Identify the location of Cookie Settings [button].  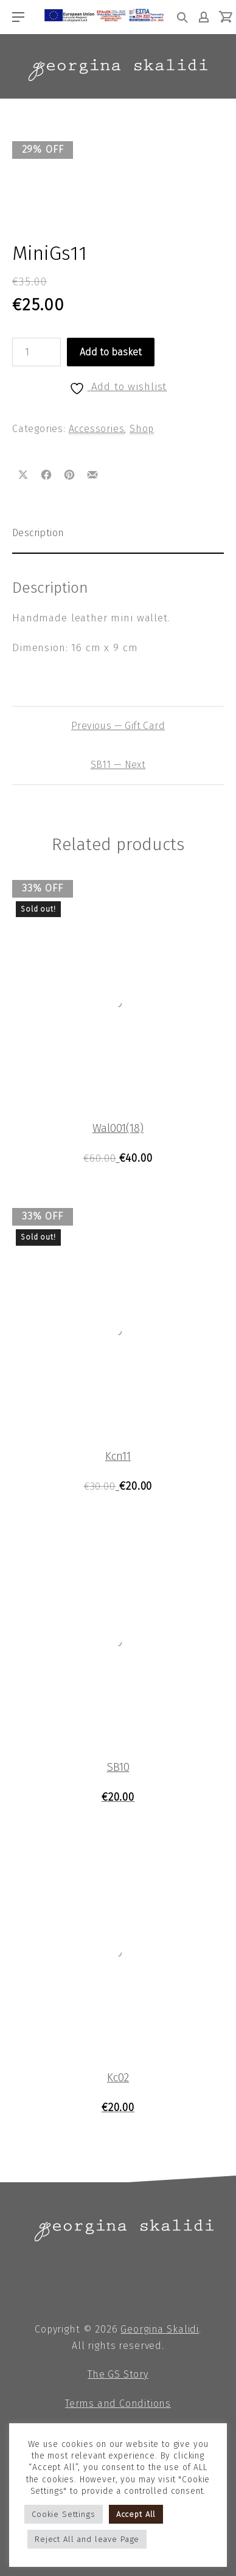
(63, 2514).